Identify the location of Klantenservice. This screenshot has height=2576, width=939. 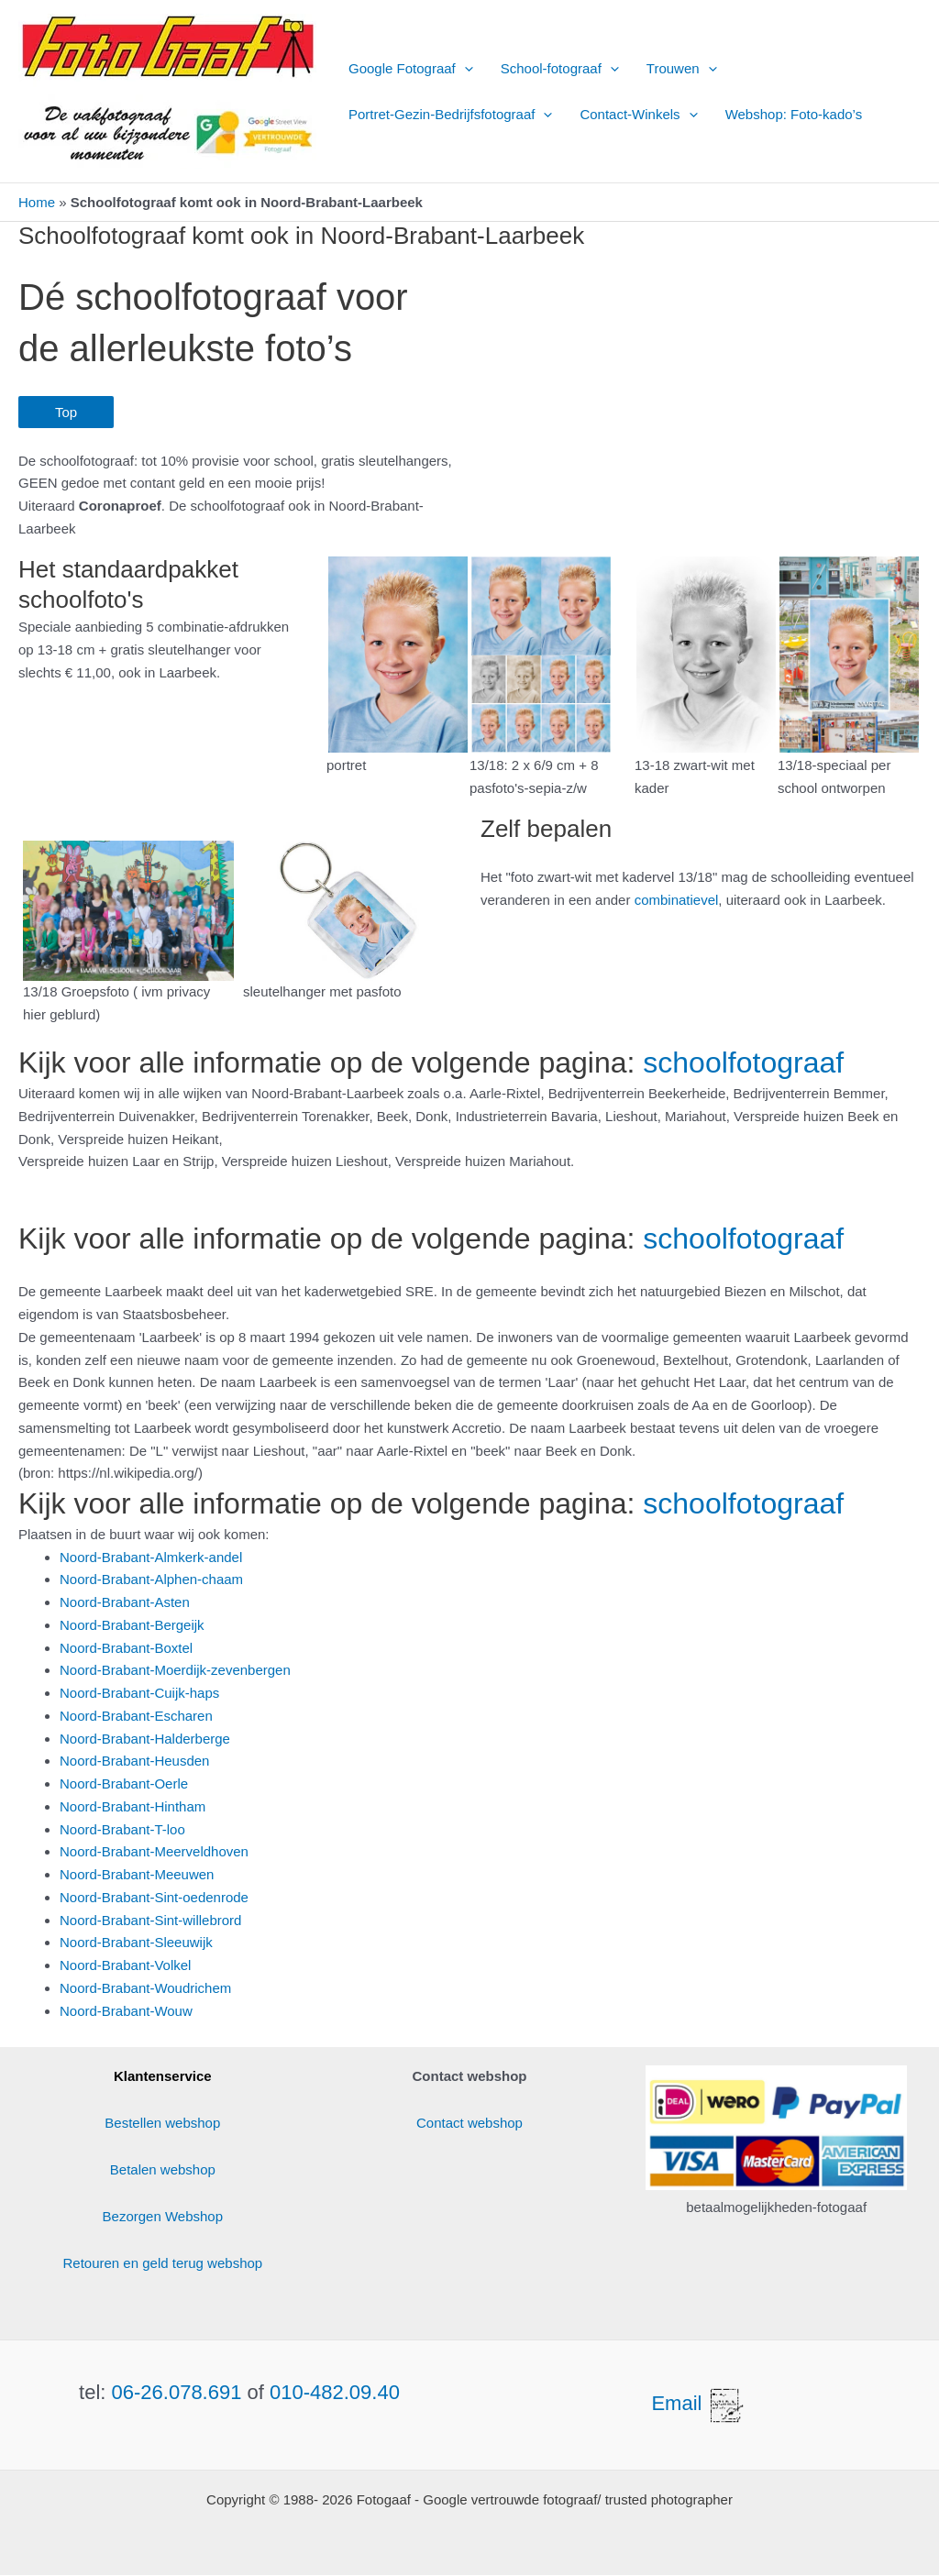
(163, 2076).